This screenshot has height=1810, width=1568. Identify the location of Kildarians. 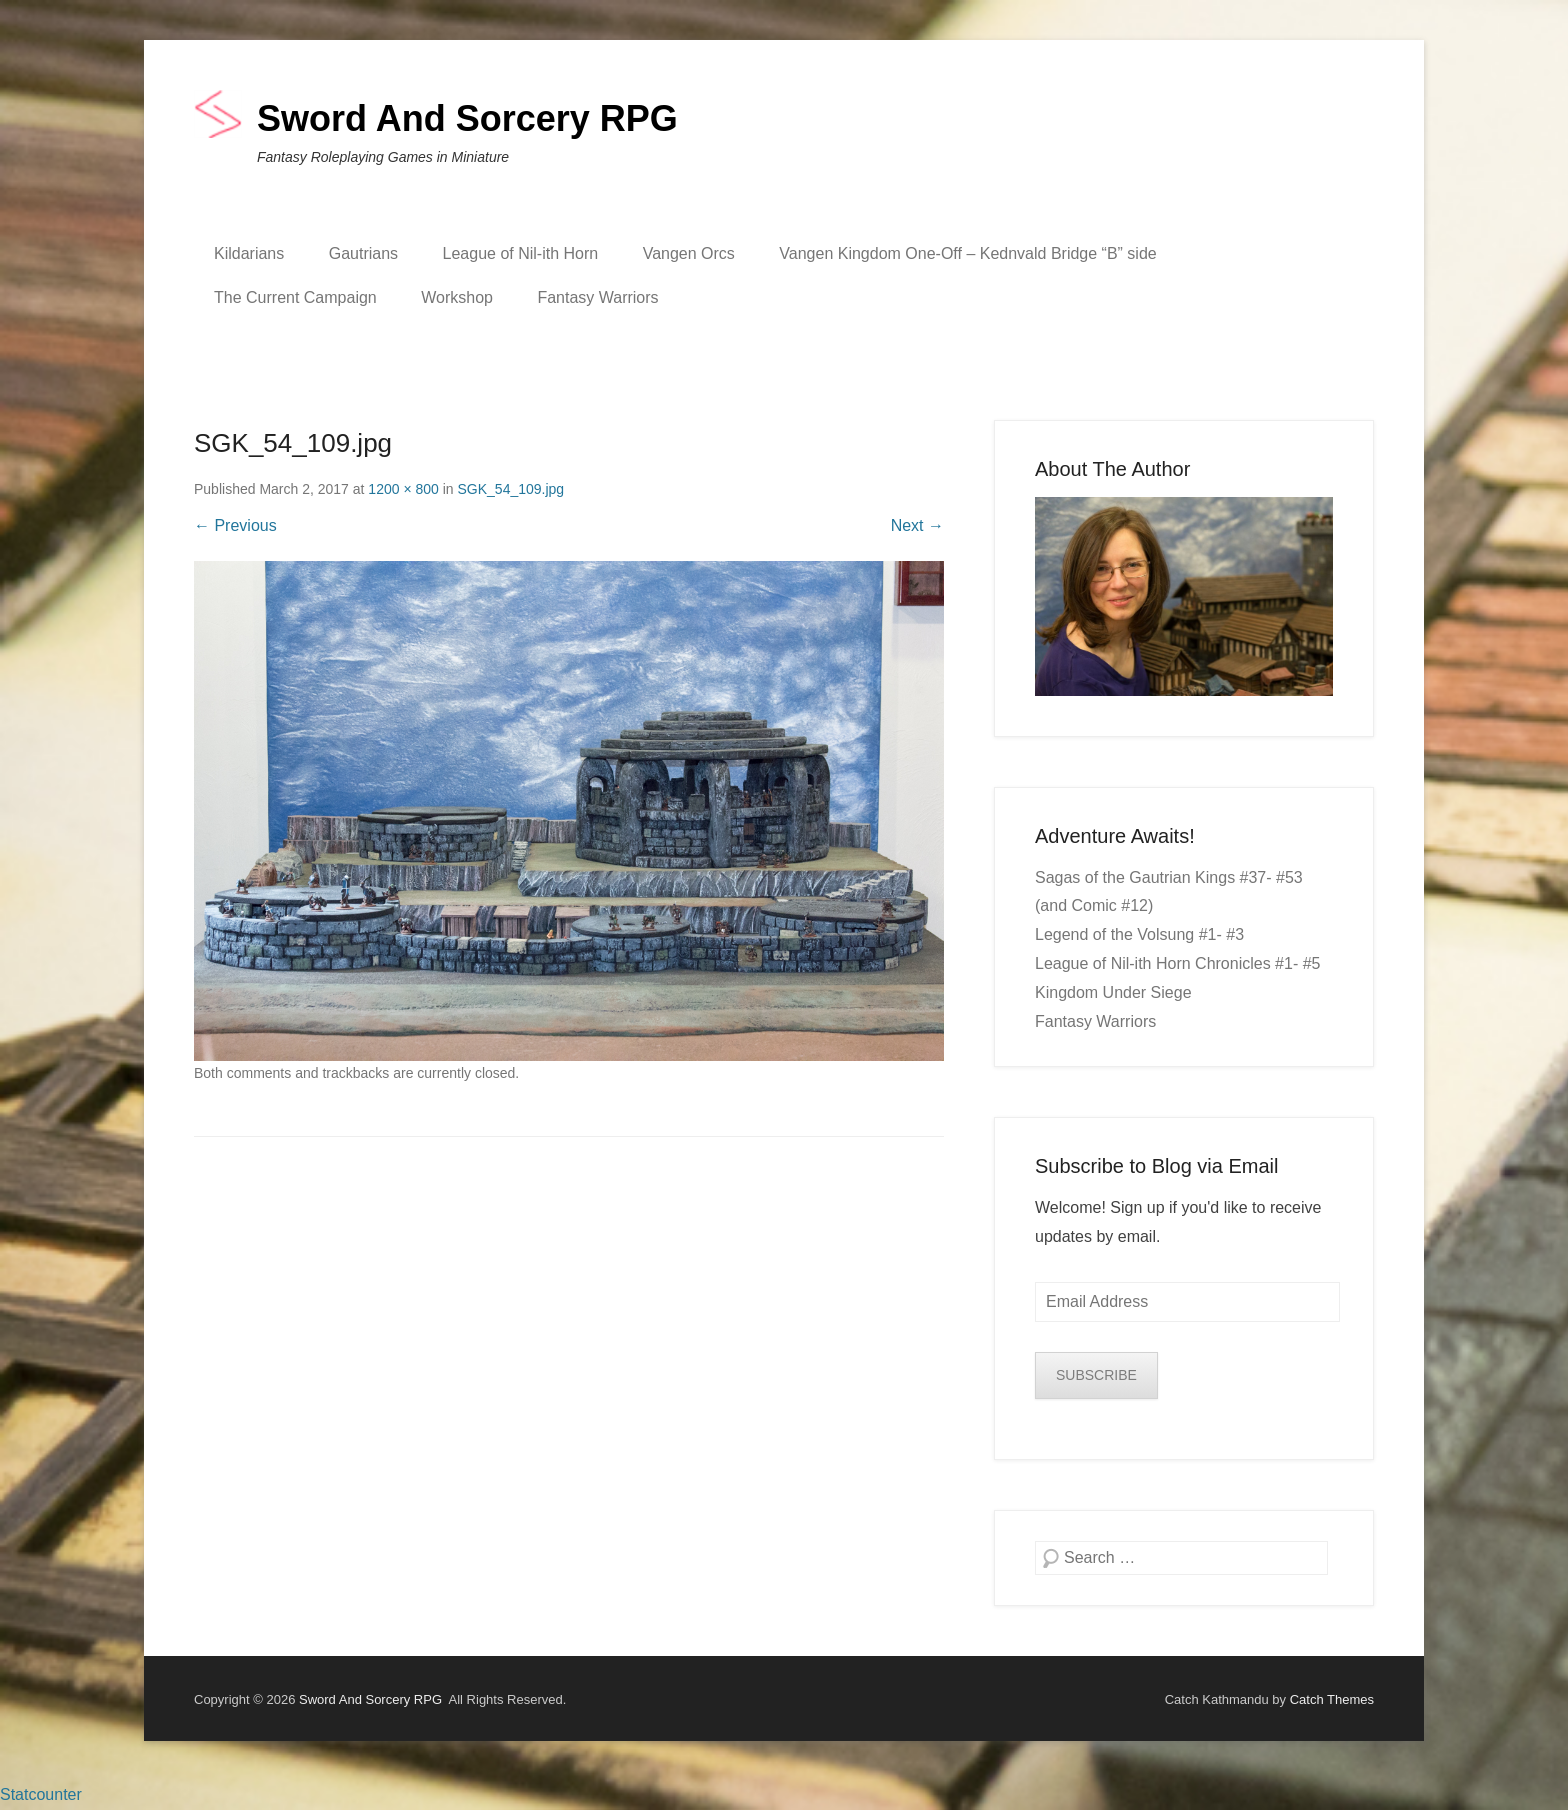
(249, 253).